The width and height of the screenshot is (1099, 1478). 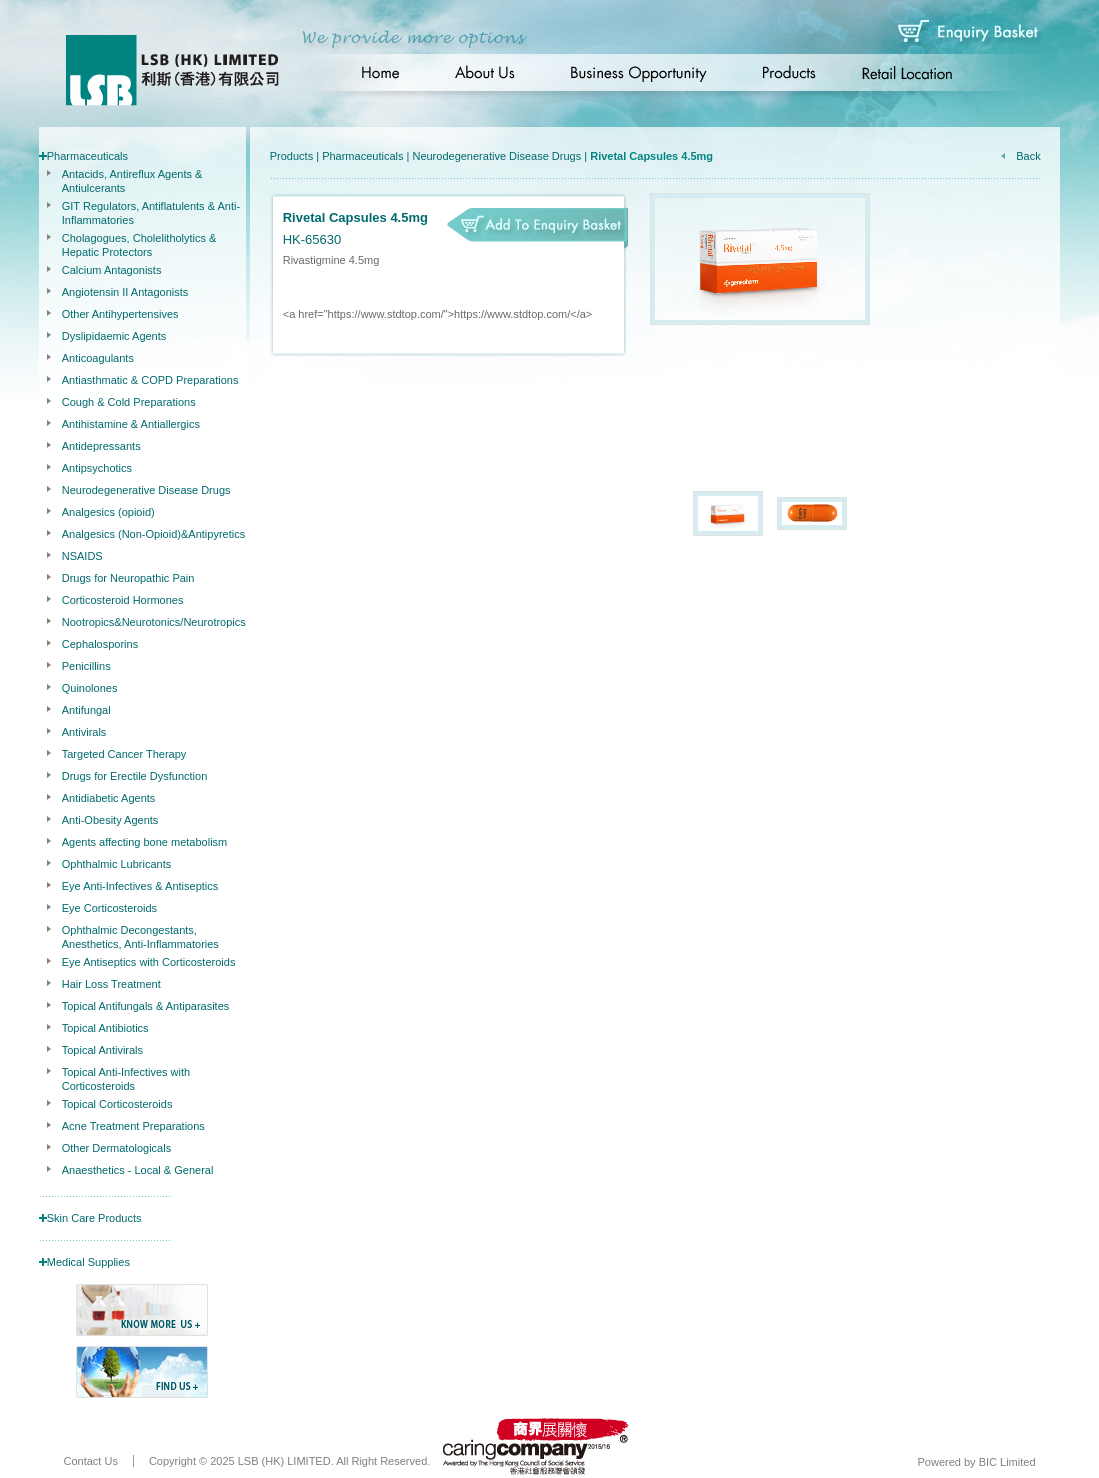 What do you see at coordinates (1028, 156) in the screenshot?
I see `Back` at bounding box center [1028, 156].